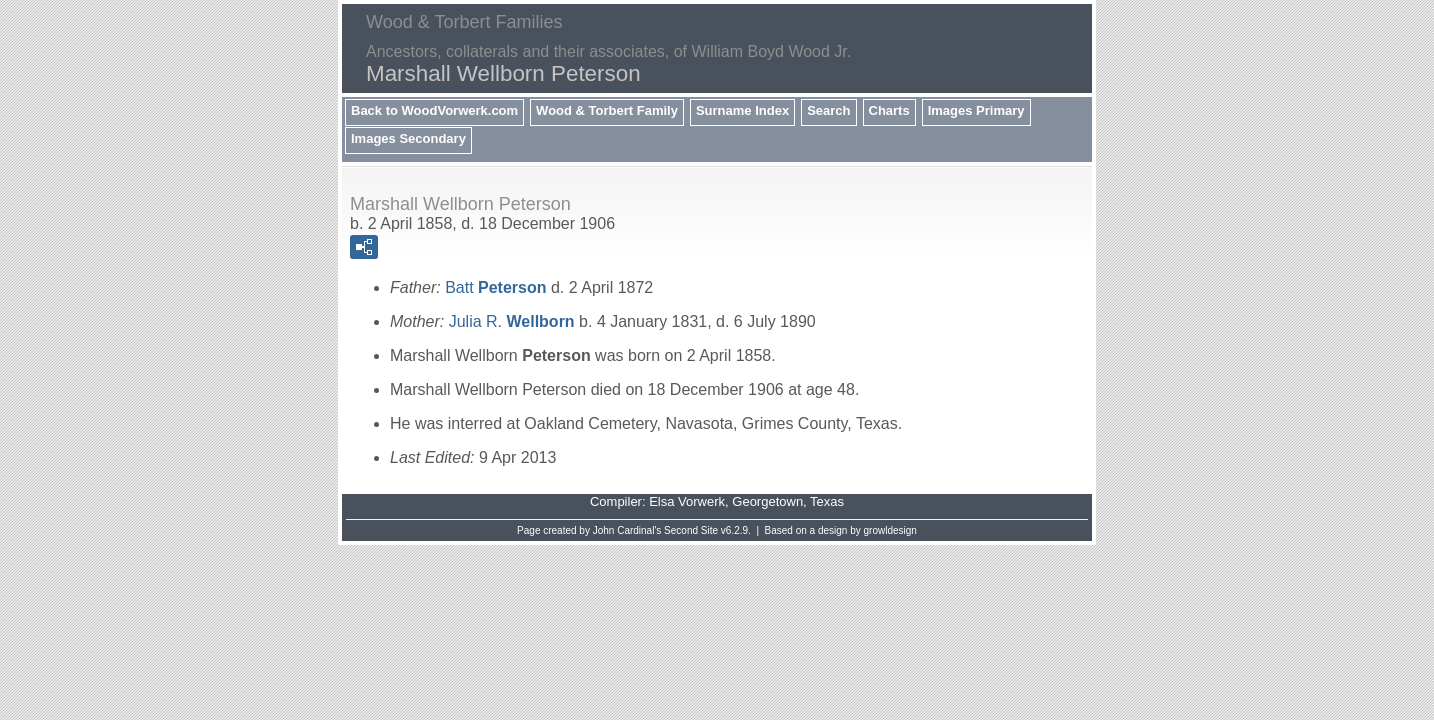 This screenshot has width=1434, height=720. Describe the element at coordinates (889, 110) in the screenshot. I see `Charts` at that location.